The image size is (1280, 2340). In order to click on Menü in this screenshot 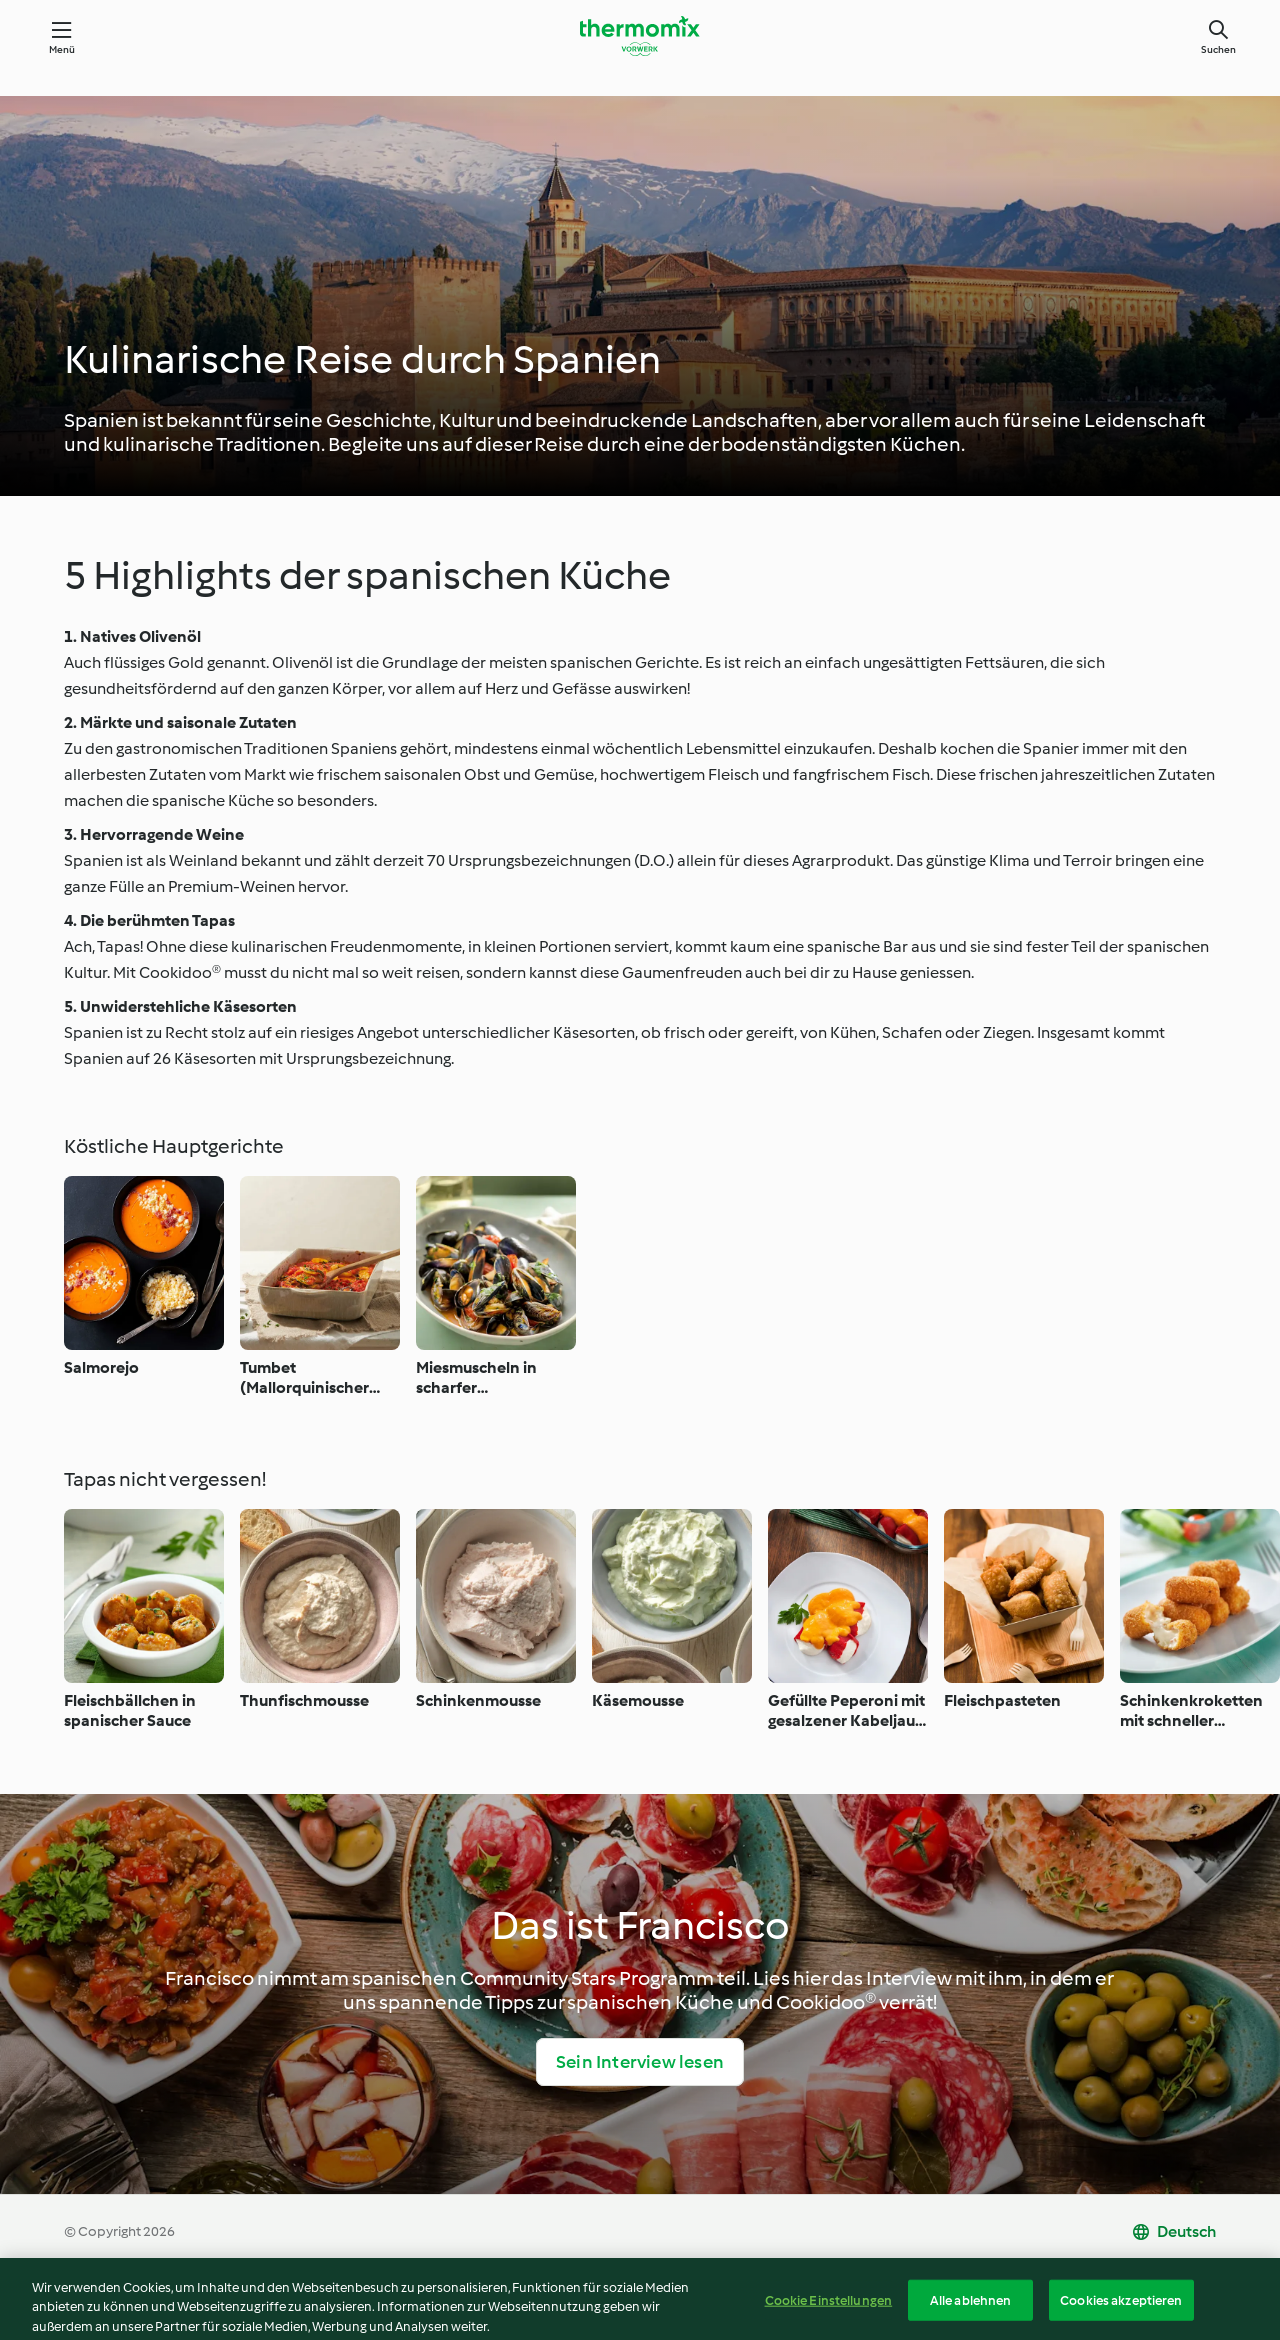, I will do `click(62, 49)`.